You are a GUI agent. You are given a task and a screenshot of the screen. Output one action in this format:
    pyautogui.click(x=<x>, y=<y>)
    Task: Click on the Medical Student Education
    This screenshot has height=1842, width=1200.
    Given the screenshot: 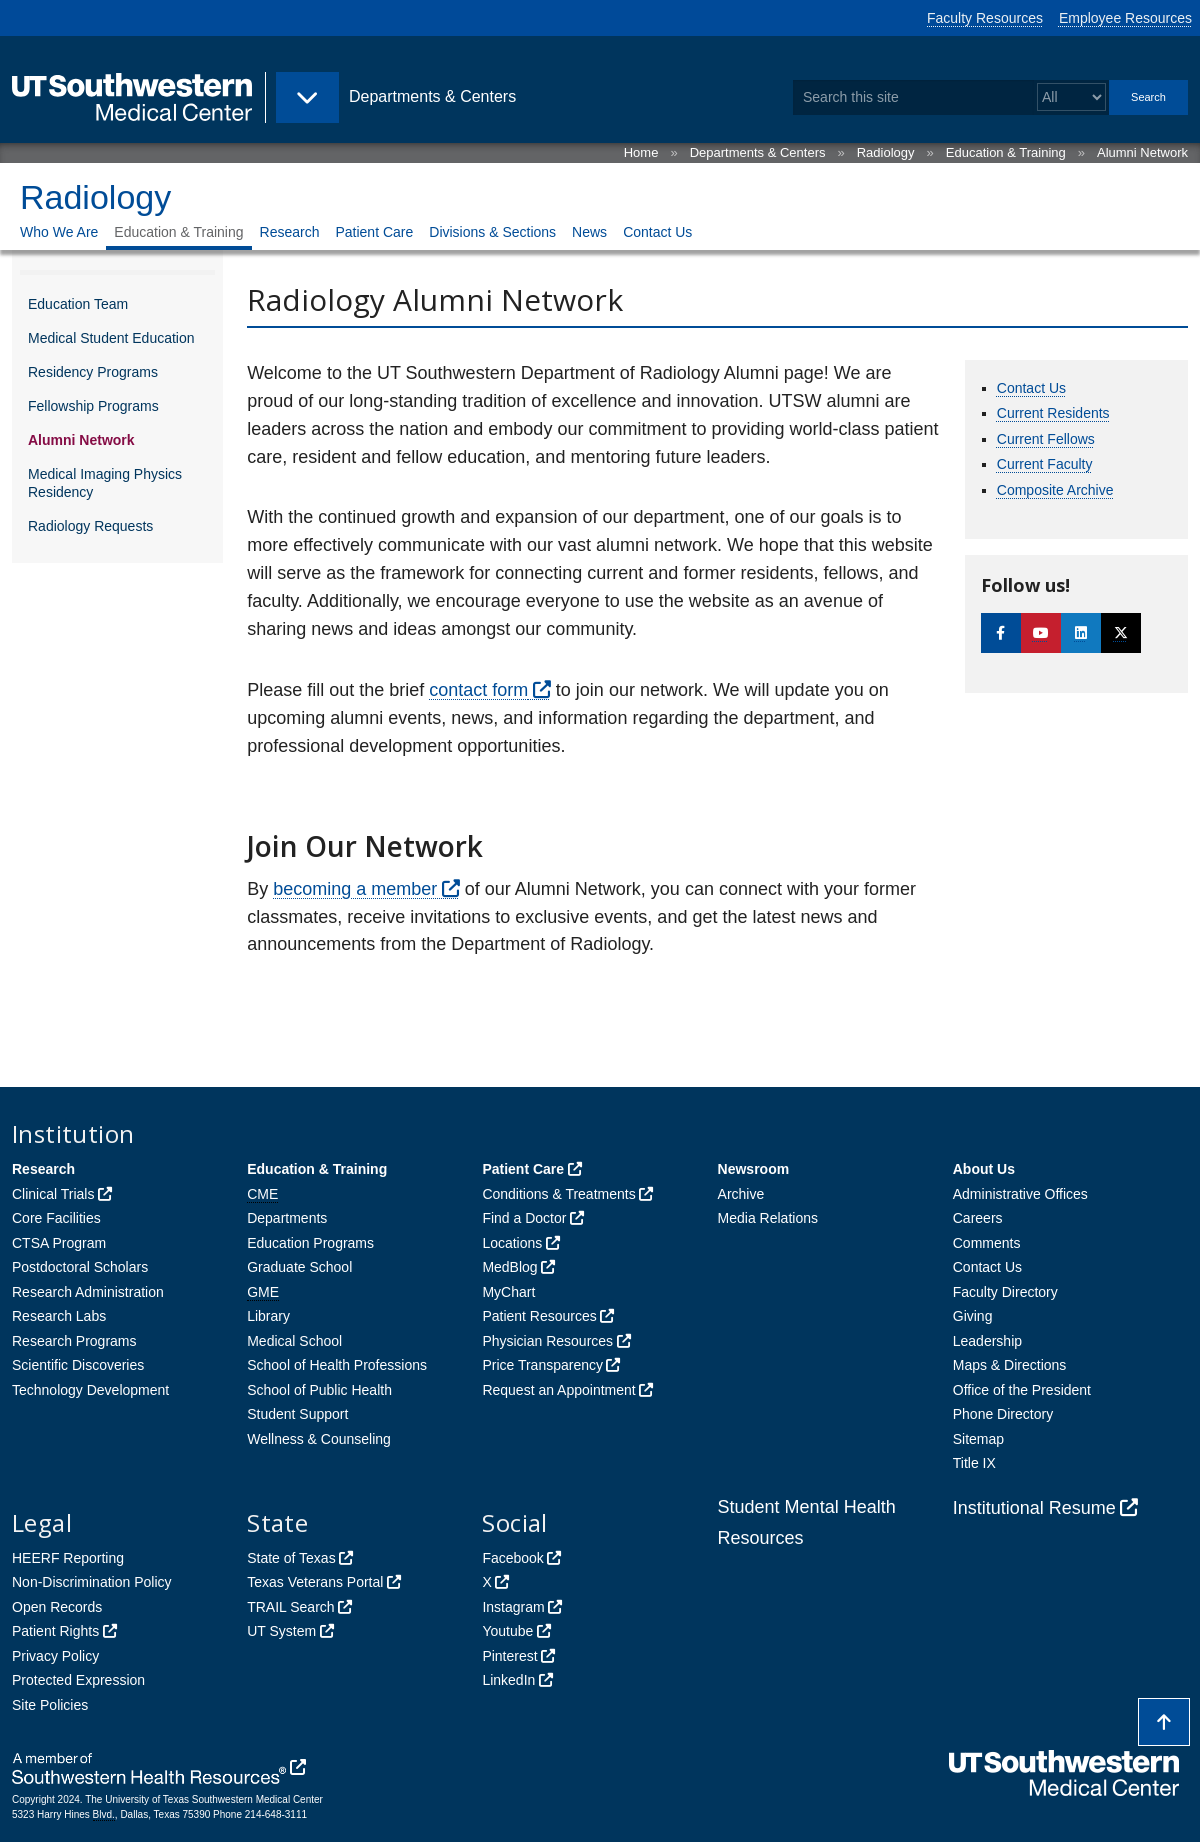 What is the action you would take?
    pyautogui.click(x=111, y=338)
    